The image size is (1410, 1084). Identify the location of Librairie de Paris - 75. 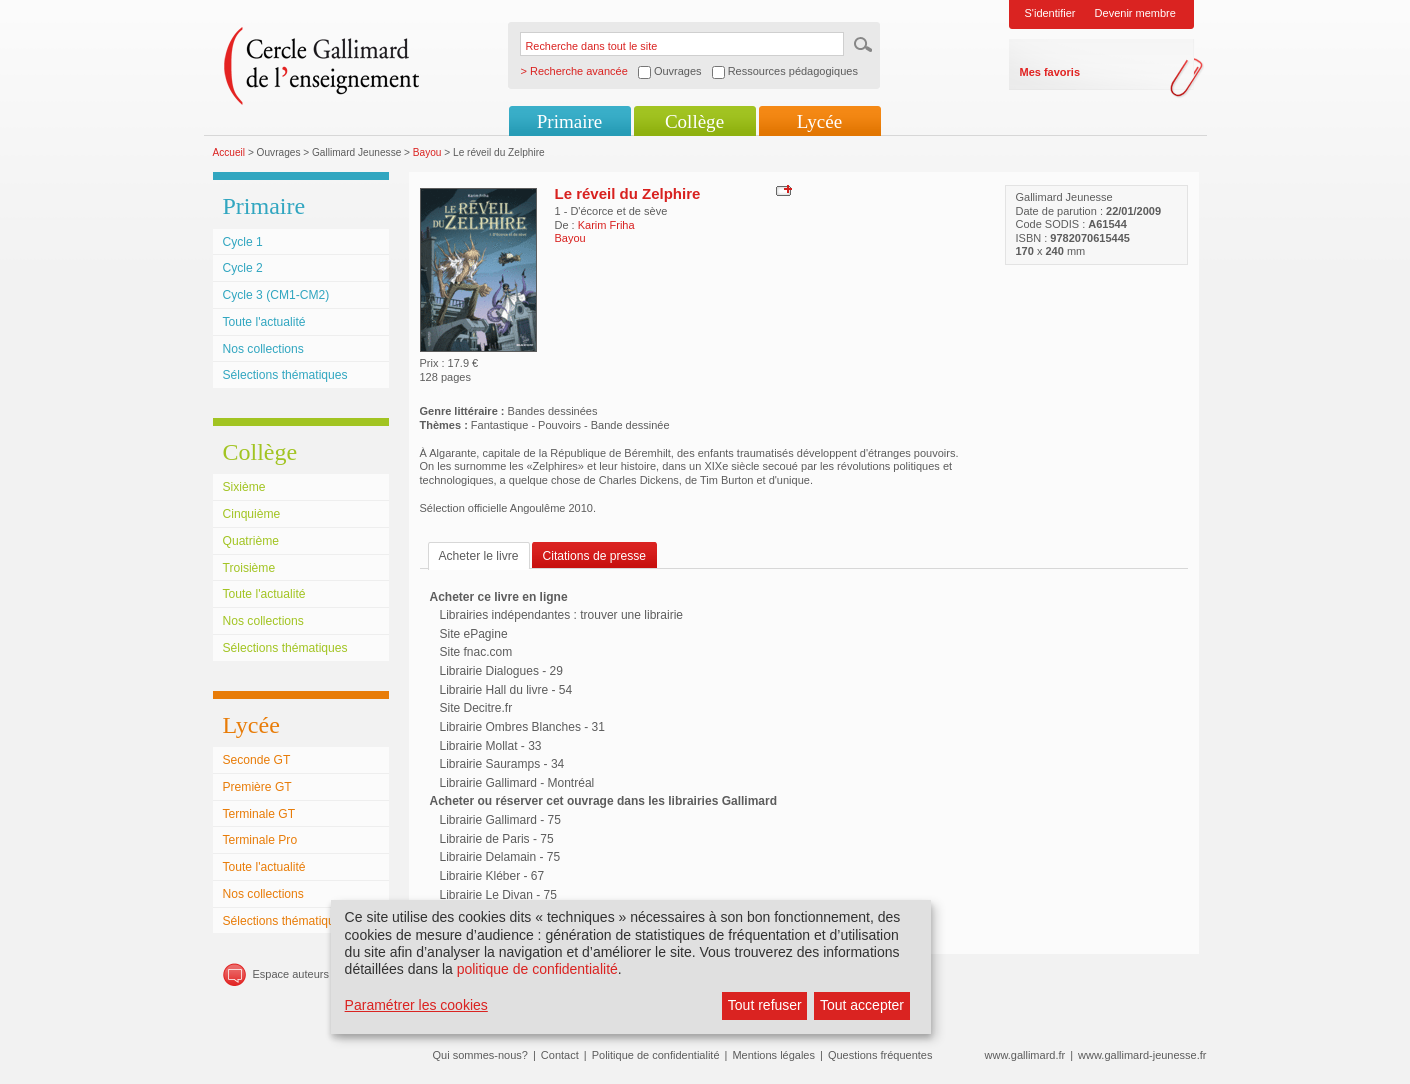
(497, 839).